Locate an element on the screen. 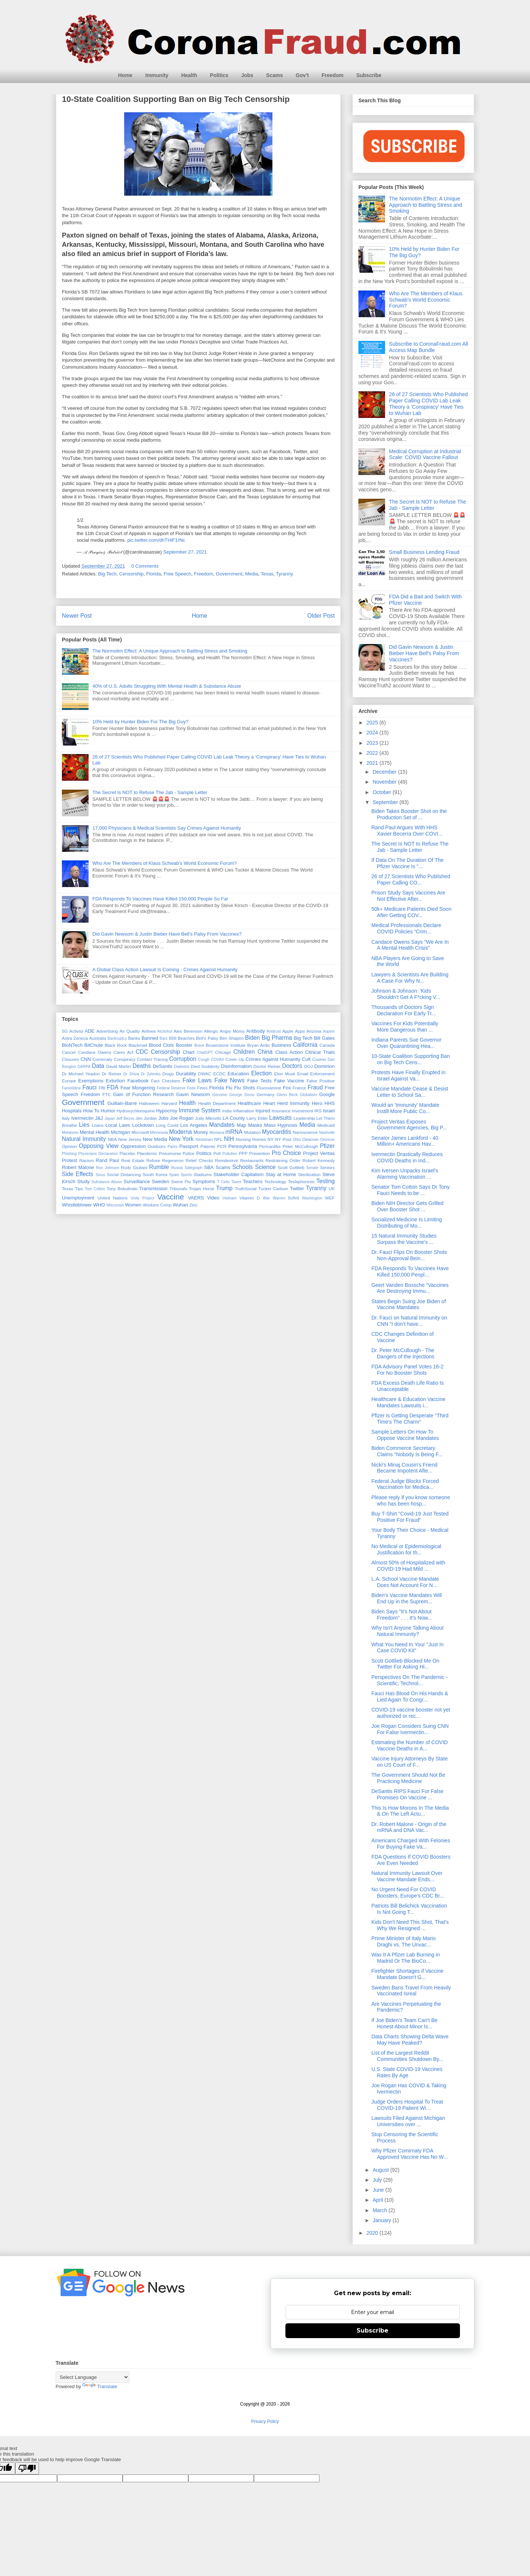  Ohio is located at coordinates (297, 1140).